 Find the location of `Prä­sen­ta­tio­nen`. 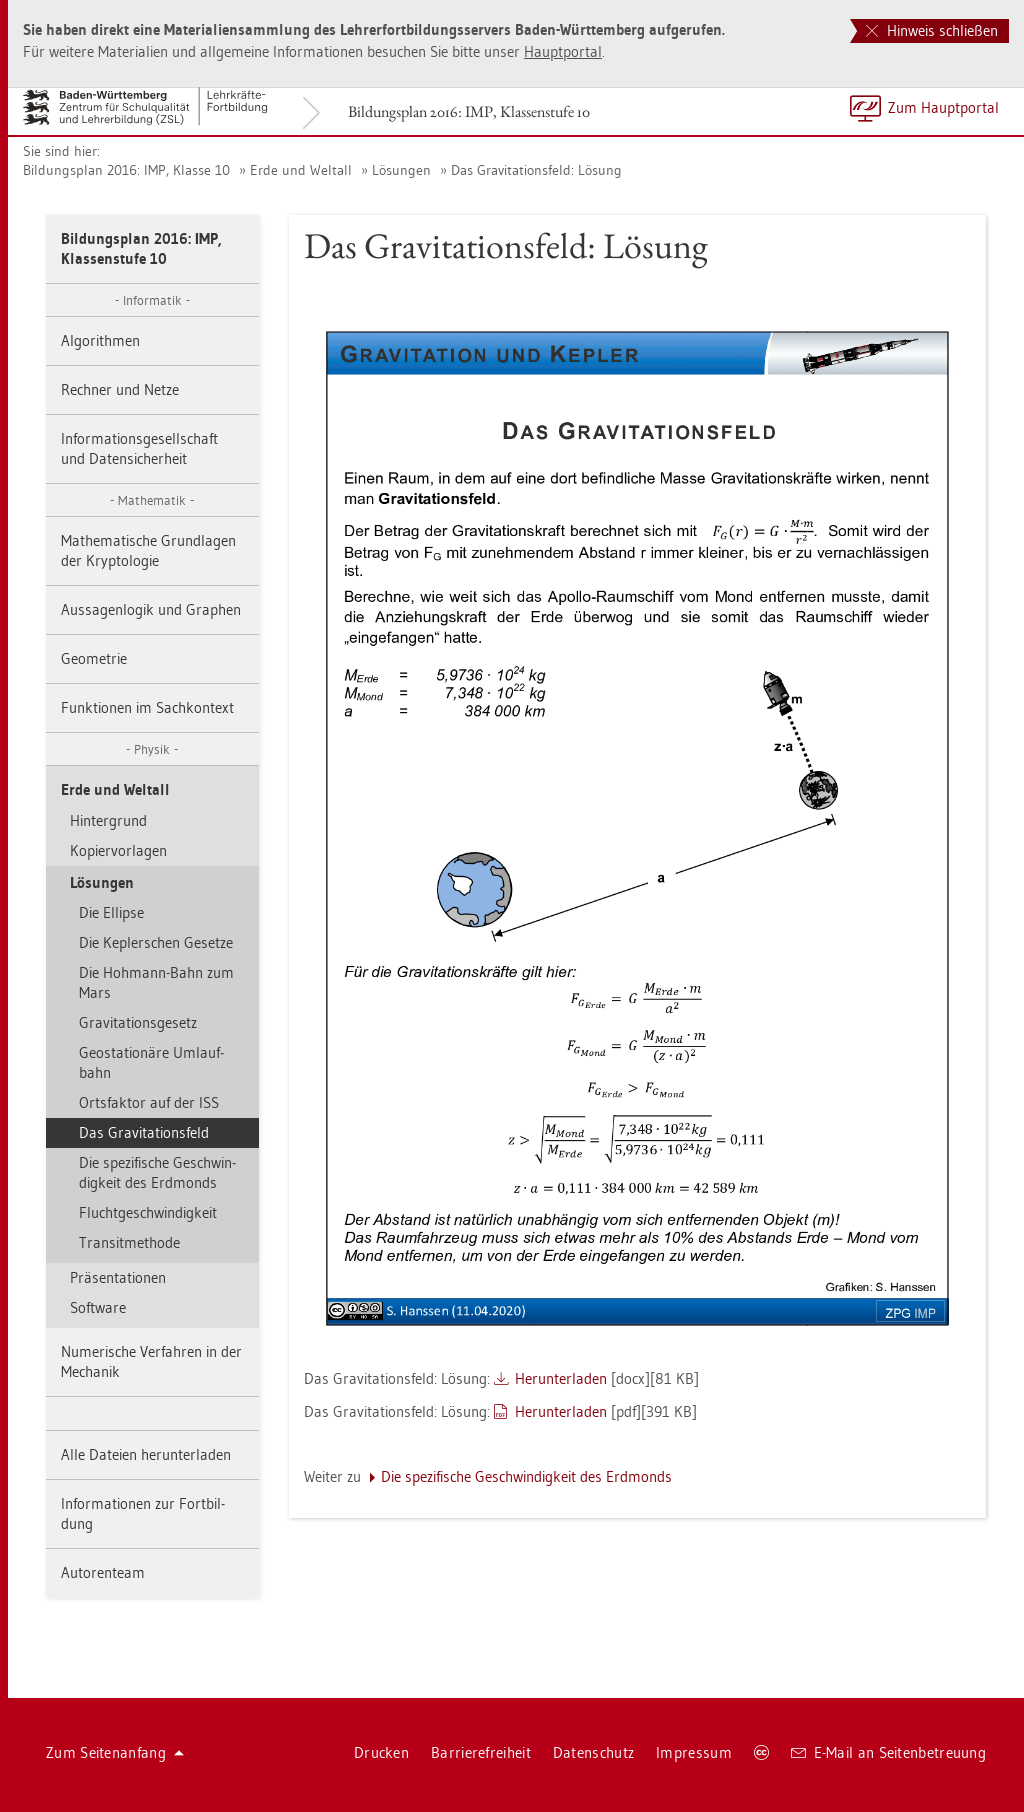

Prä­sen­ta­tio­nen is located at coordinates (118, 1277).